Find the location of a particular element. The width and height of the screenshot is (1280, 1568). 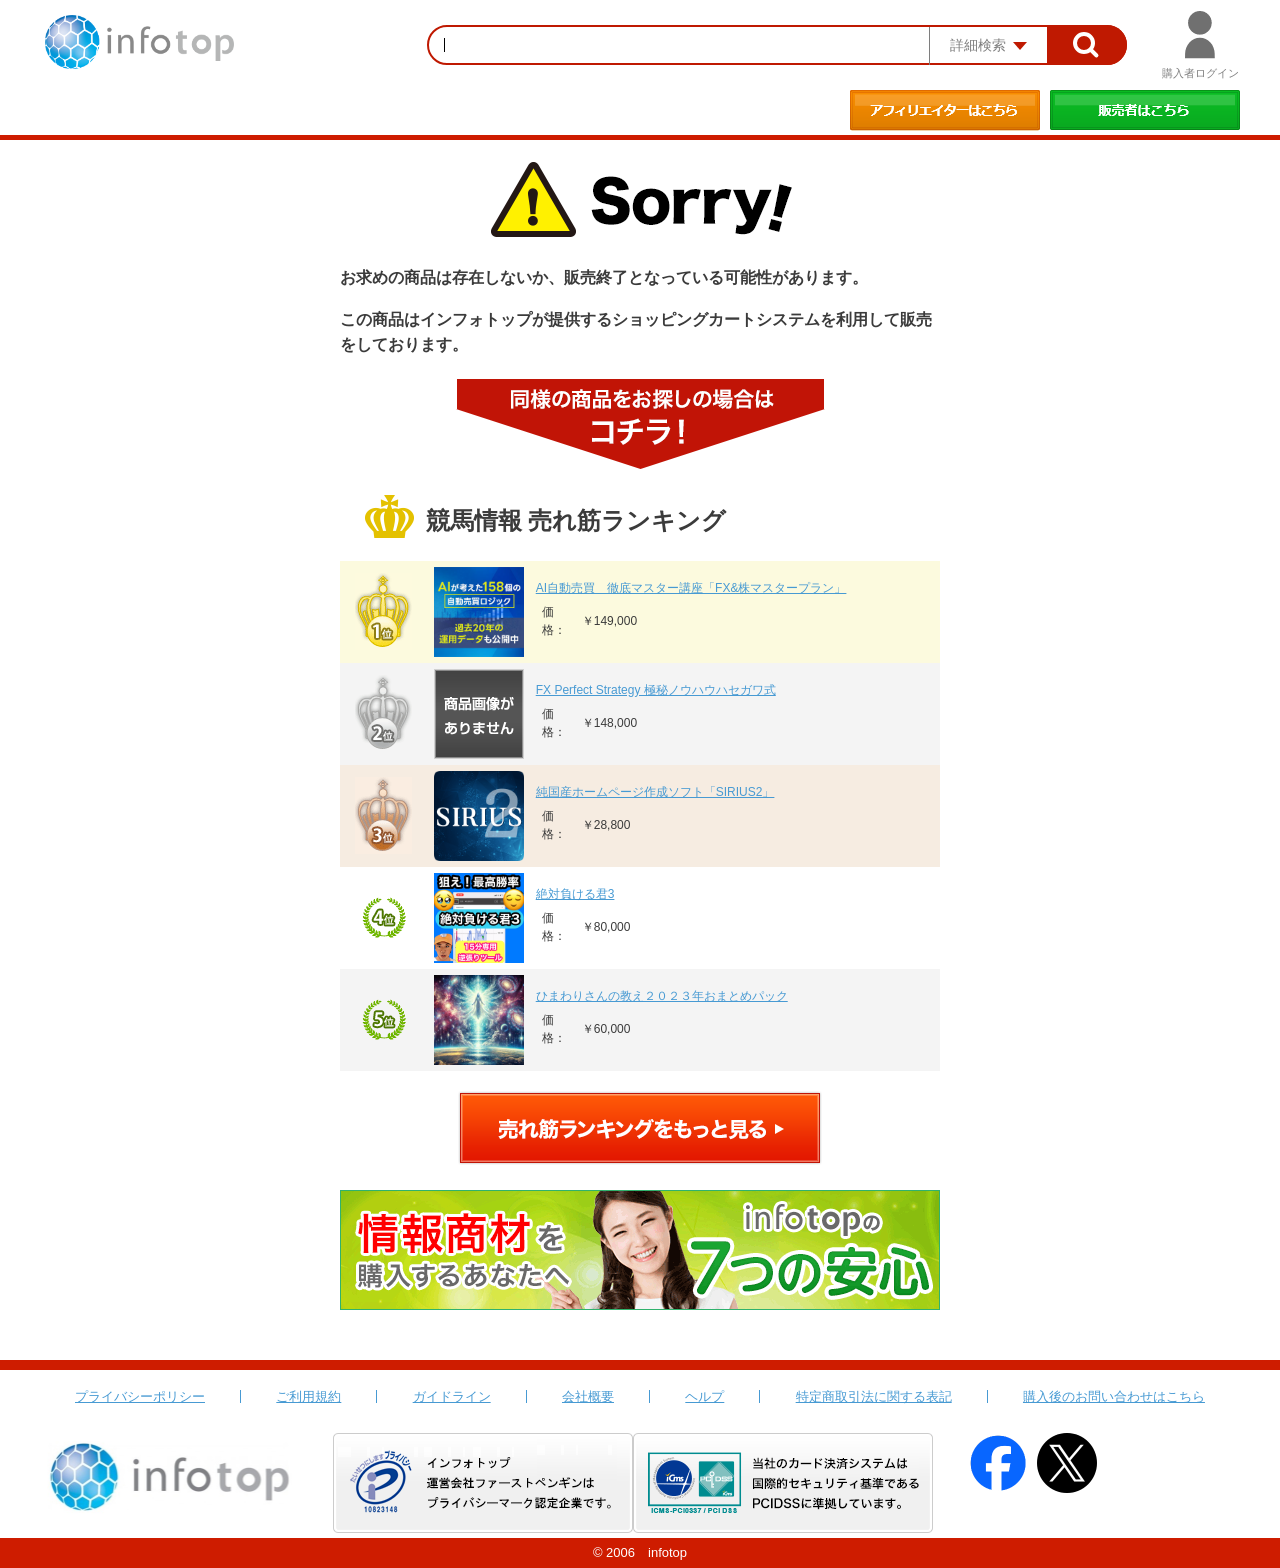

FX Perfect Strategy 極秘ノウハウハセガワ式 is located at coordinates (656, 690).